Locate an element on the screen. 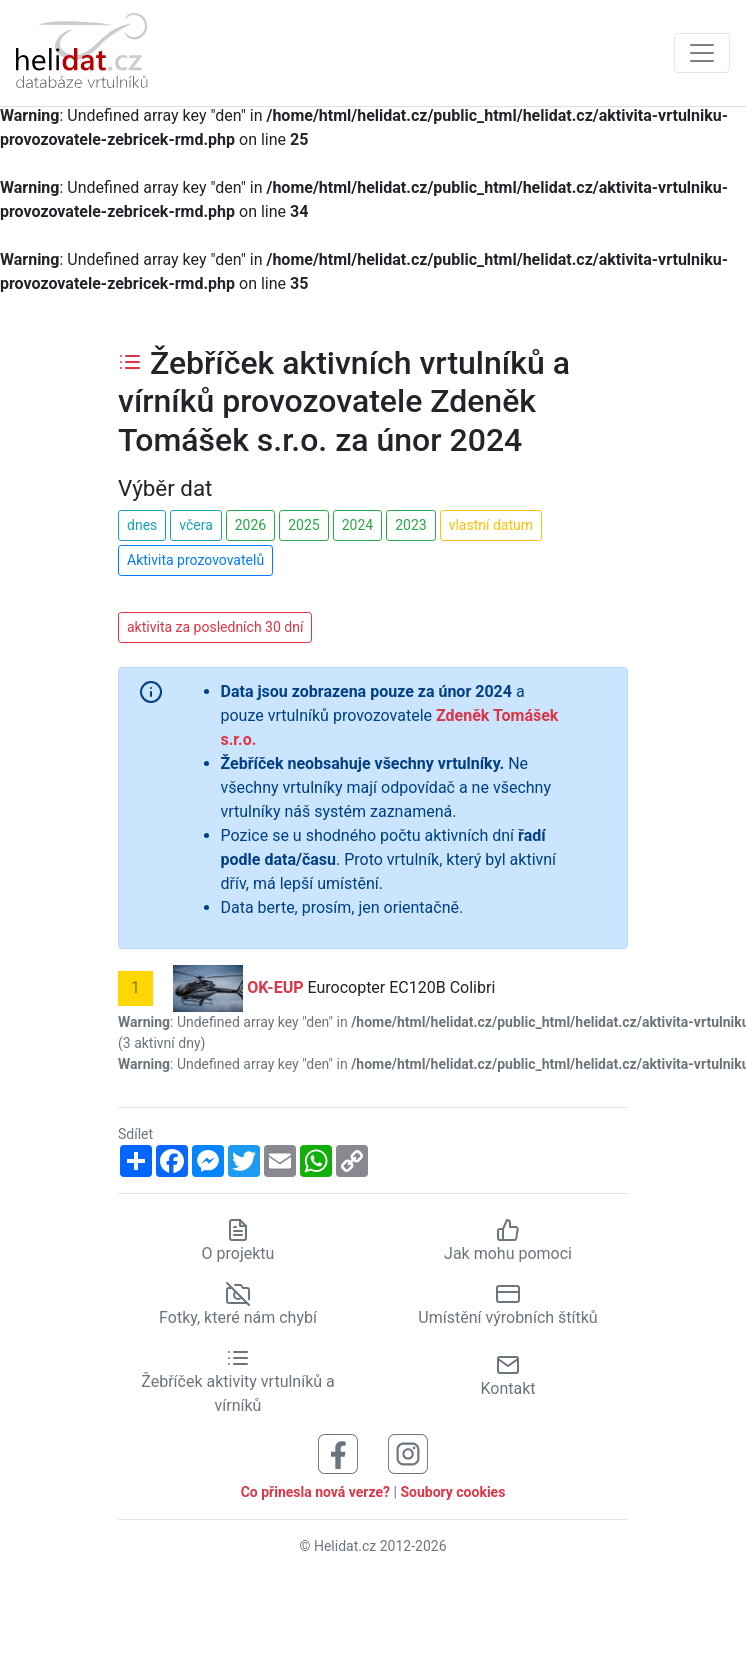 The image size is (746, 1656). [Sledujte nás na Facebooku] is located at coordinates (338, 1452).